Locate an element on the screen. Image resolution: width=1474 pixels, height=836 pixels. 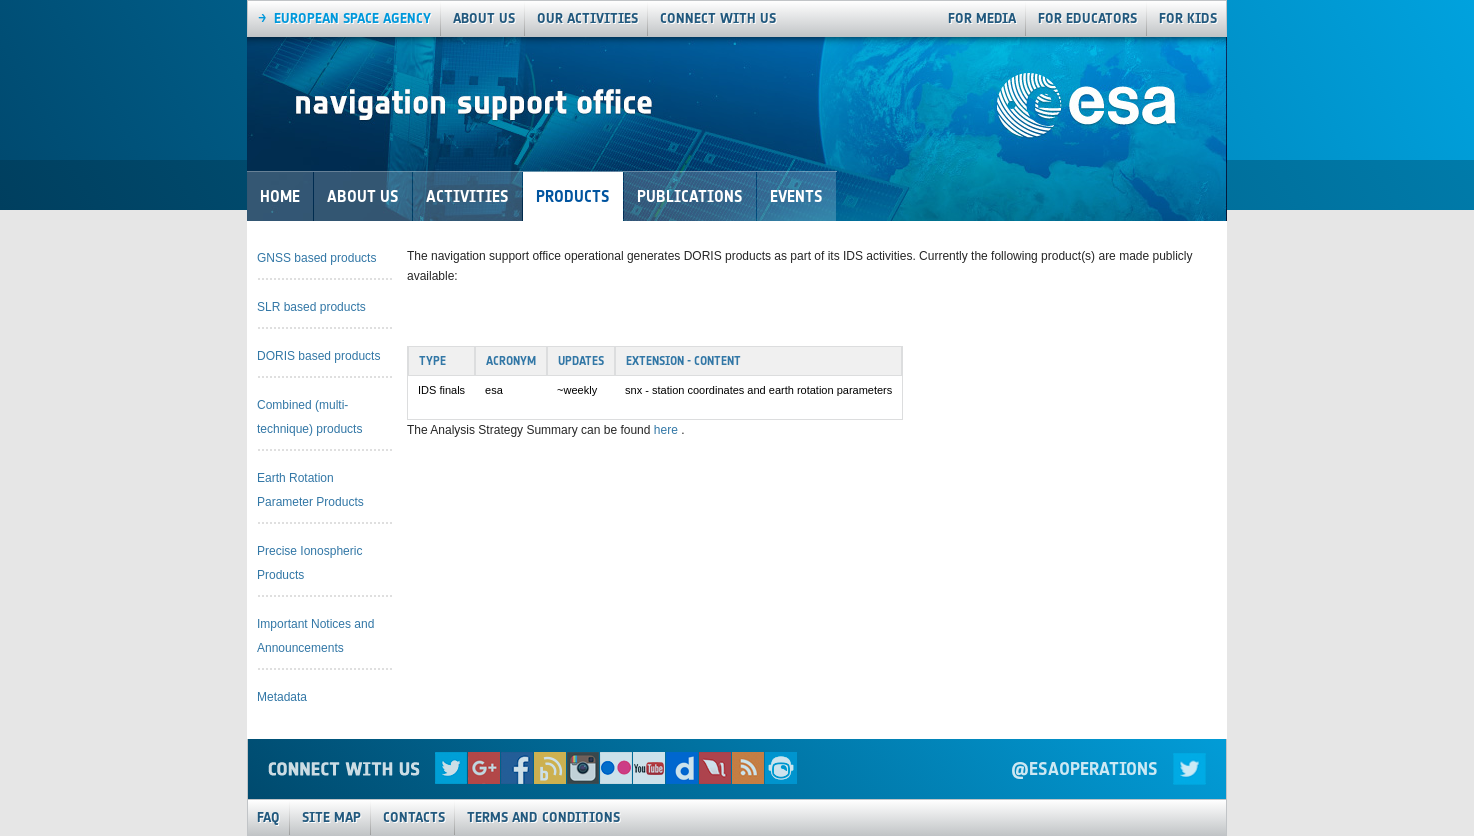
DORIS based products is located at coordinates (318, 356).